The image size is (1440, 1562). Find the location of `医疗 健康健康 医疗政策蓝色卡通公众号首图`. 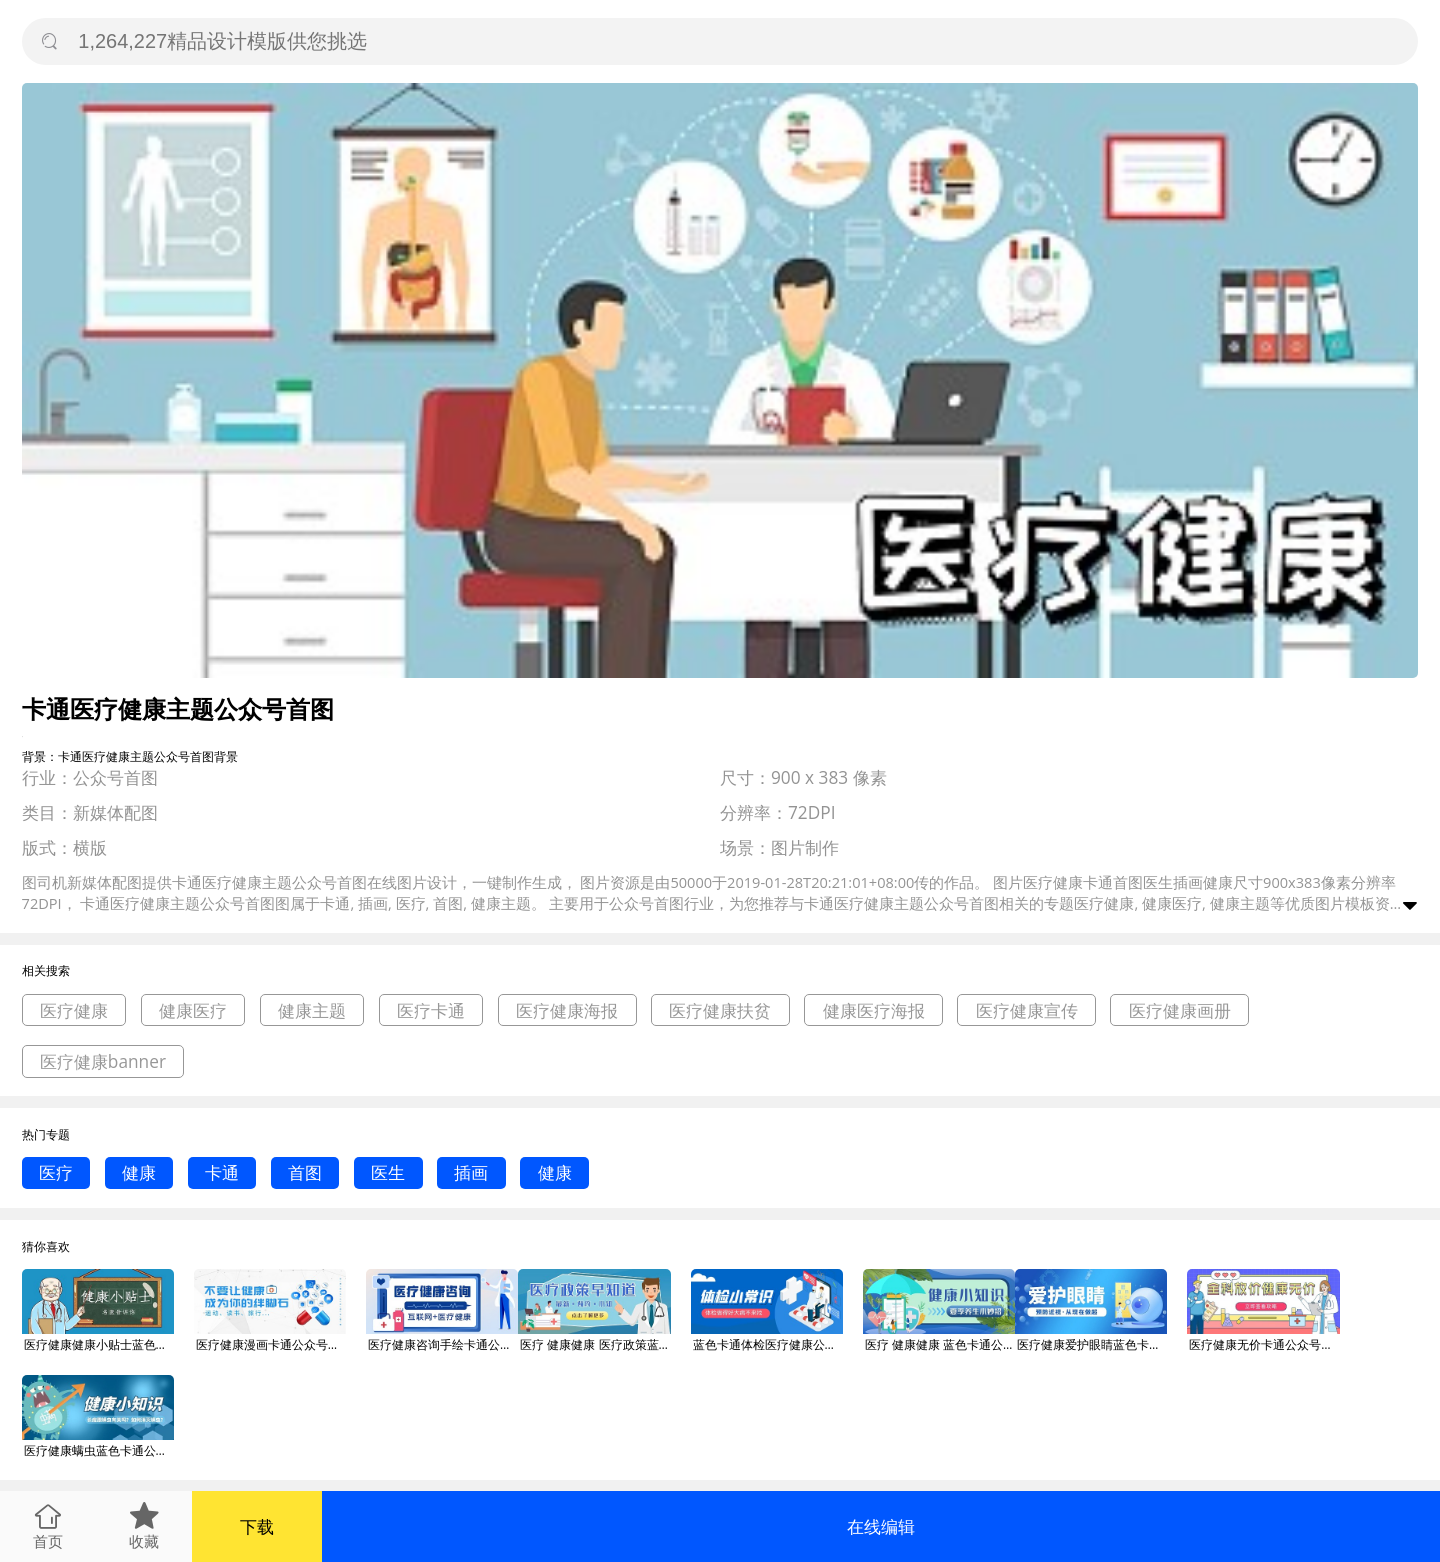

医疗 健康健康 医疗政策蓝色卡通公众号首图 is located at coordinates (595, 1344).